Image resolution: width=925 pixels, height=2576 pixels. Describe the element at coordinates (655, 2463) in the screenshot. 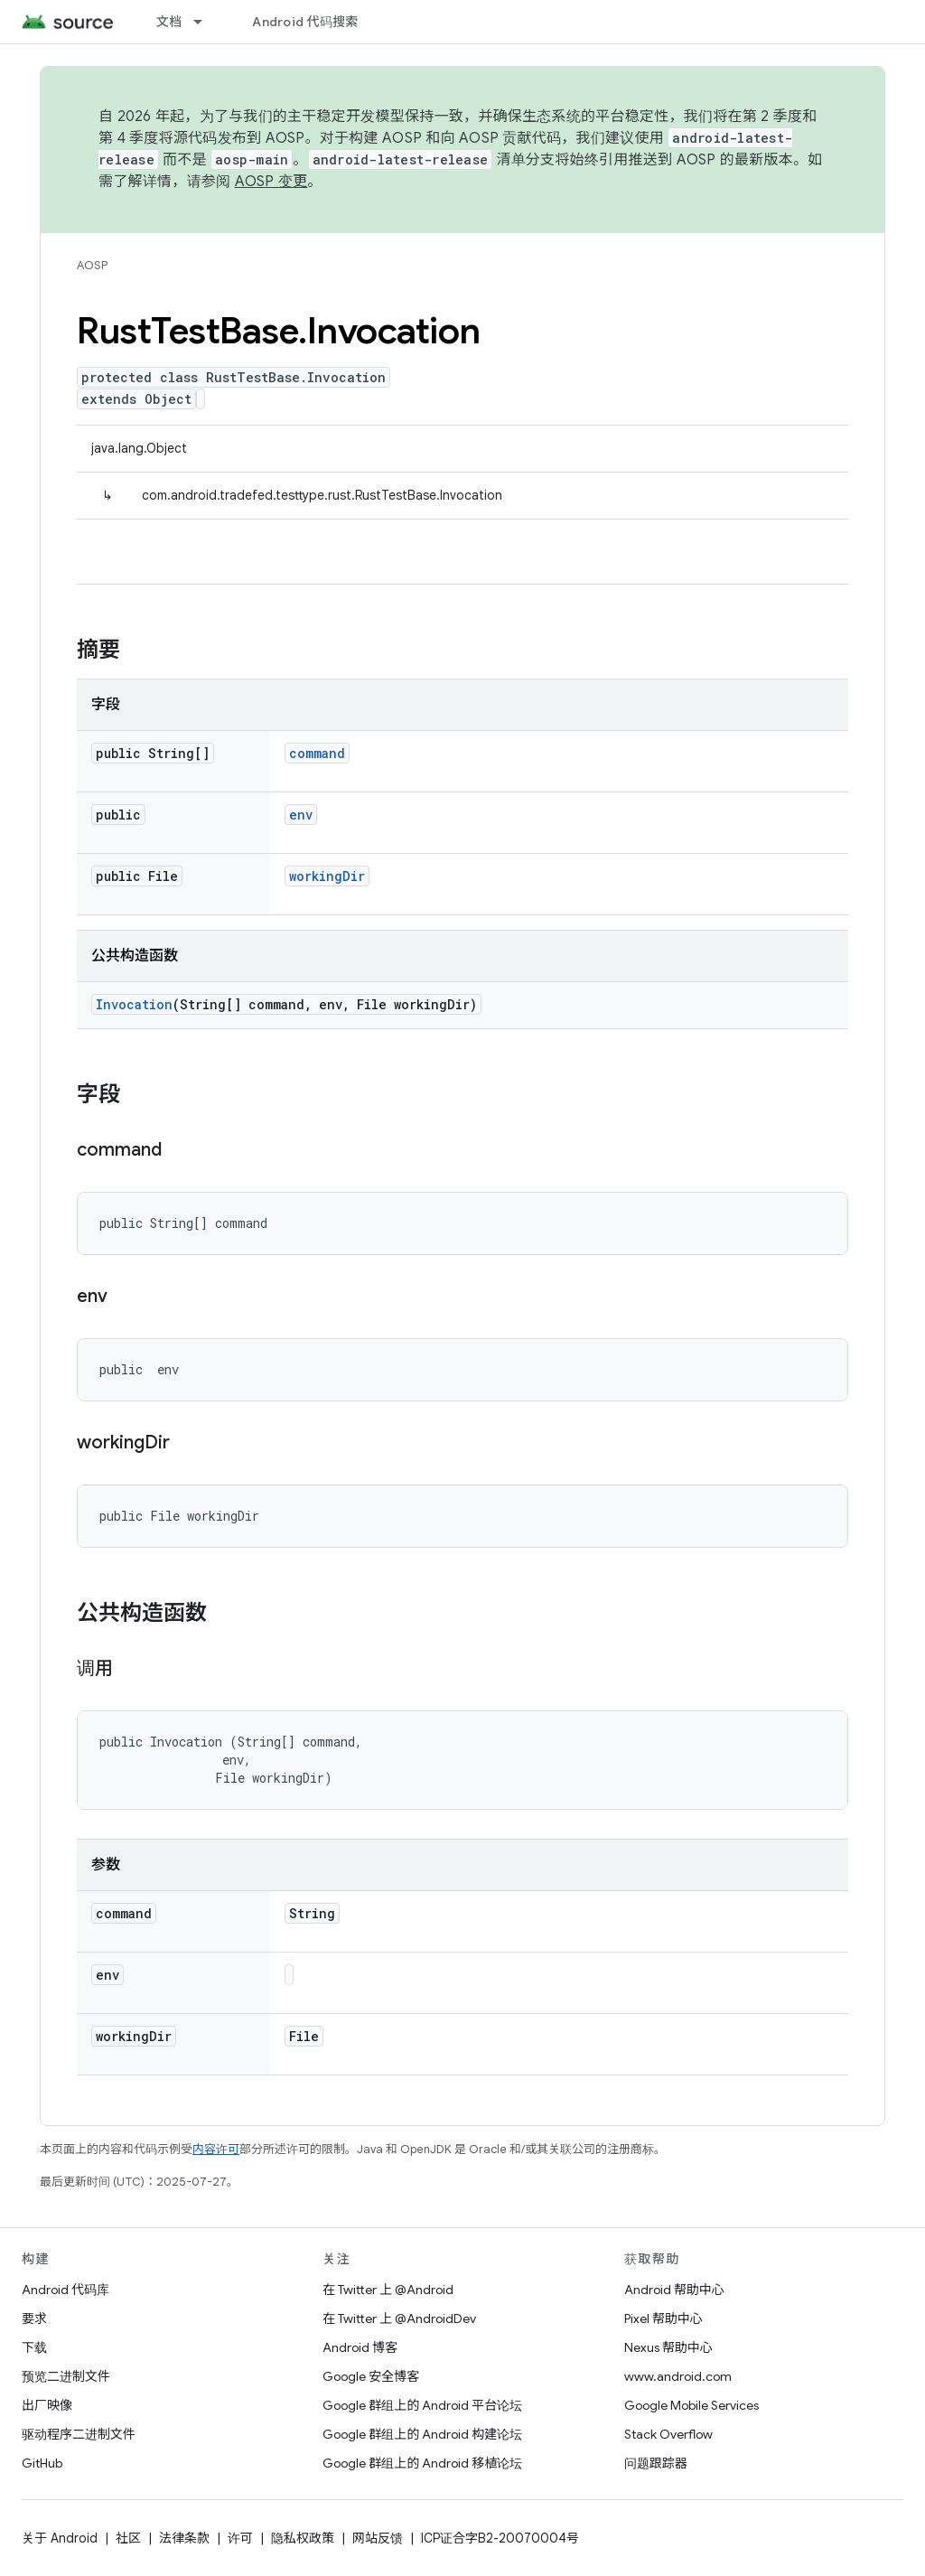

I see `问题跟踪器` at that location.